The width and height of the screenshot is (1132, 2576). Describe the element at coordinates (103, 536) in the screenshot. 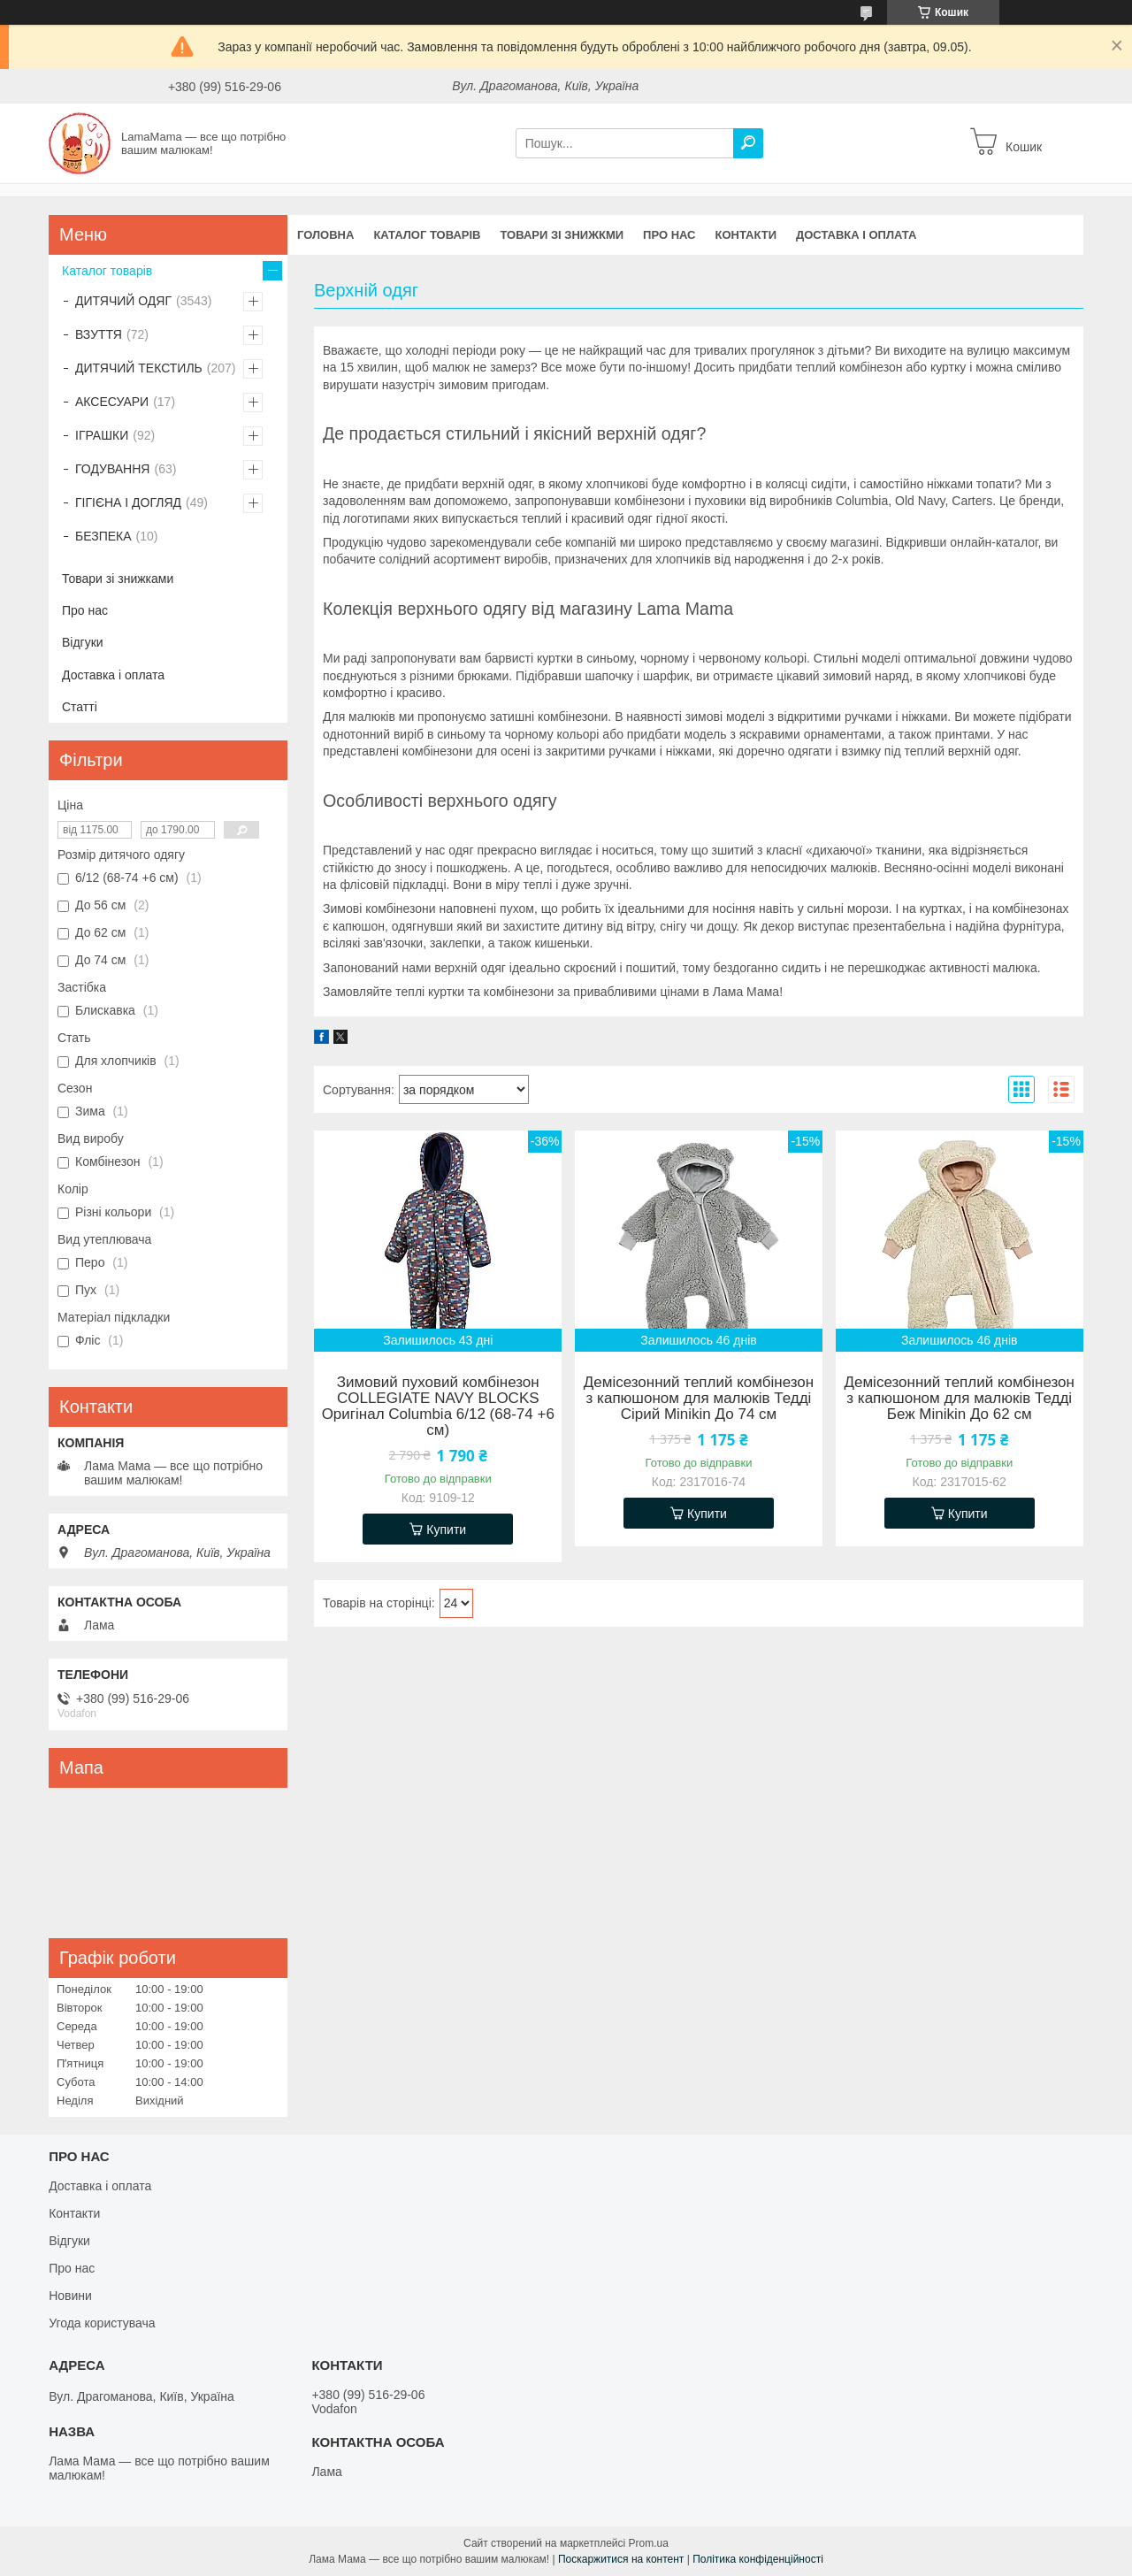

I see `БЕЗПЕКА` at that location.